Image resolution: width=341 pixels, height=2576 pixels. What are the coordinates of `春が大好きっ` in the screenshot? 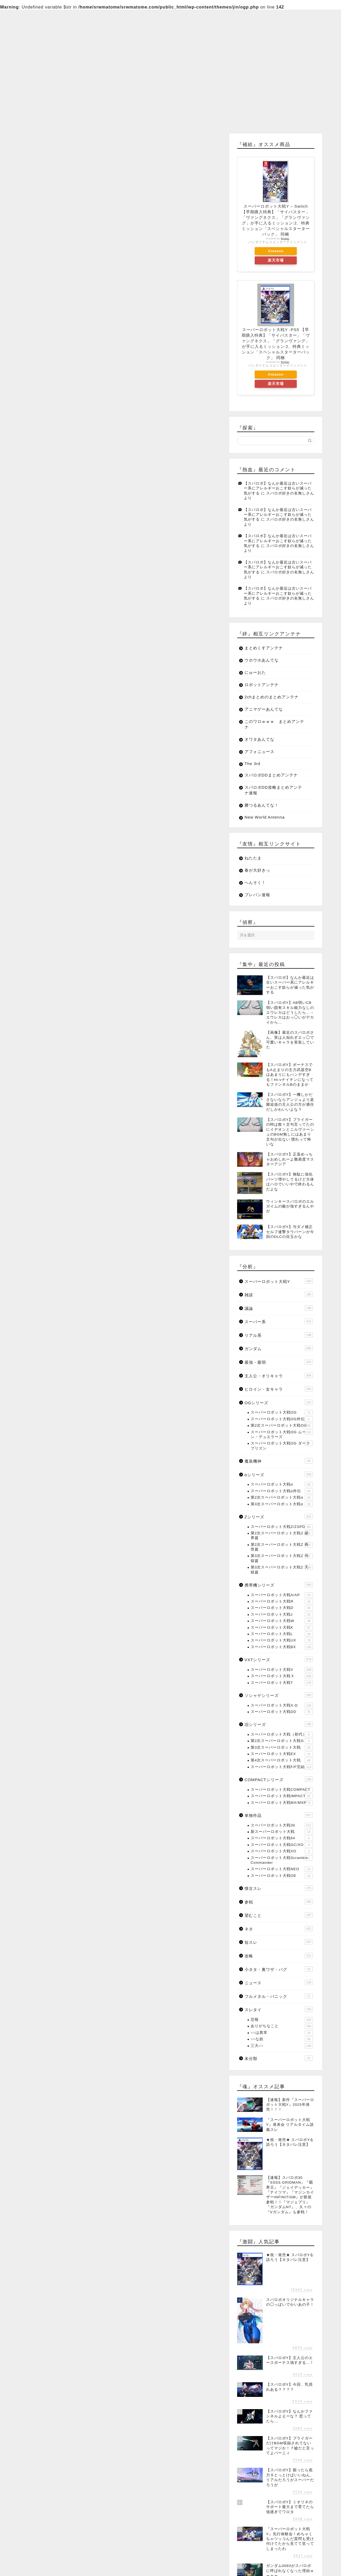 It's located at (257, 870).